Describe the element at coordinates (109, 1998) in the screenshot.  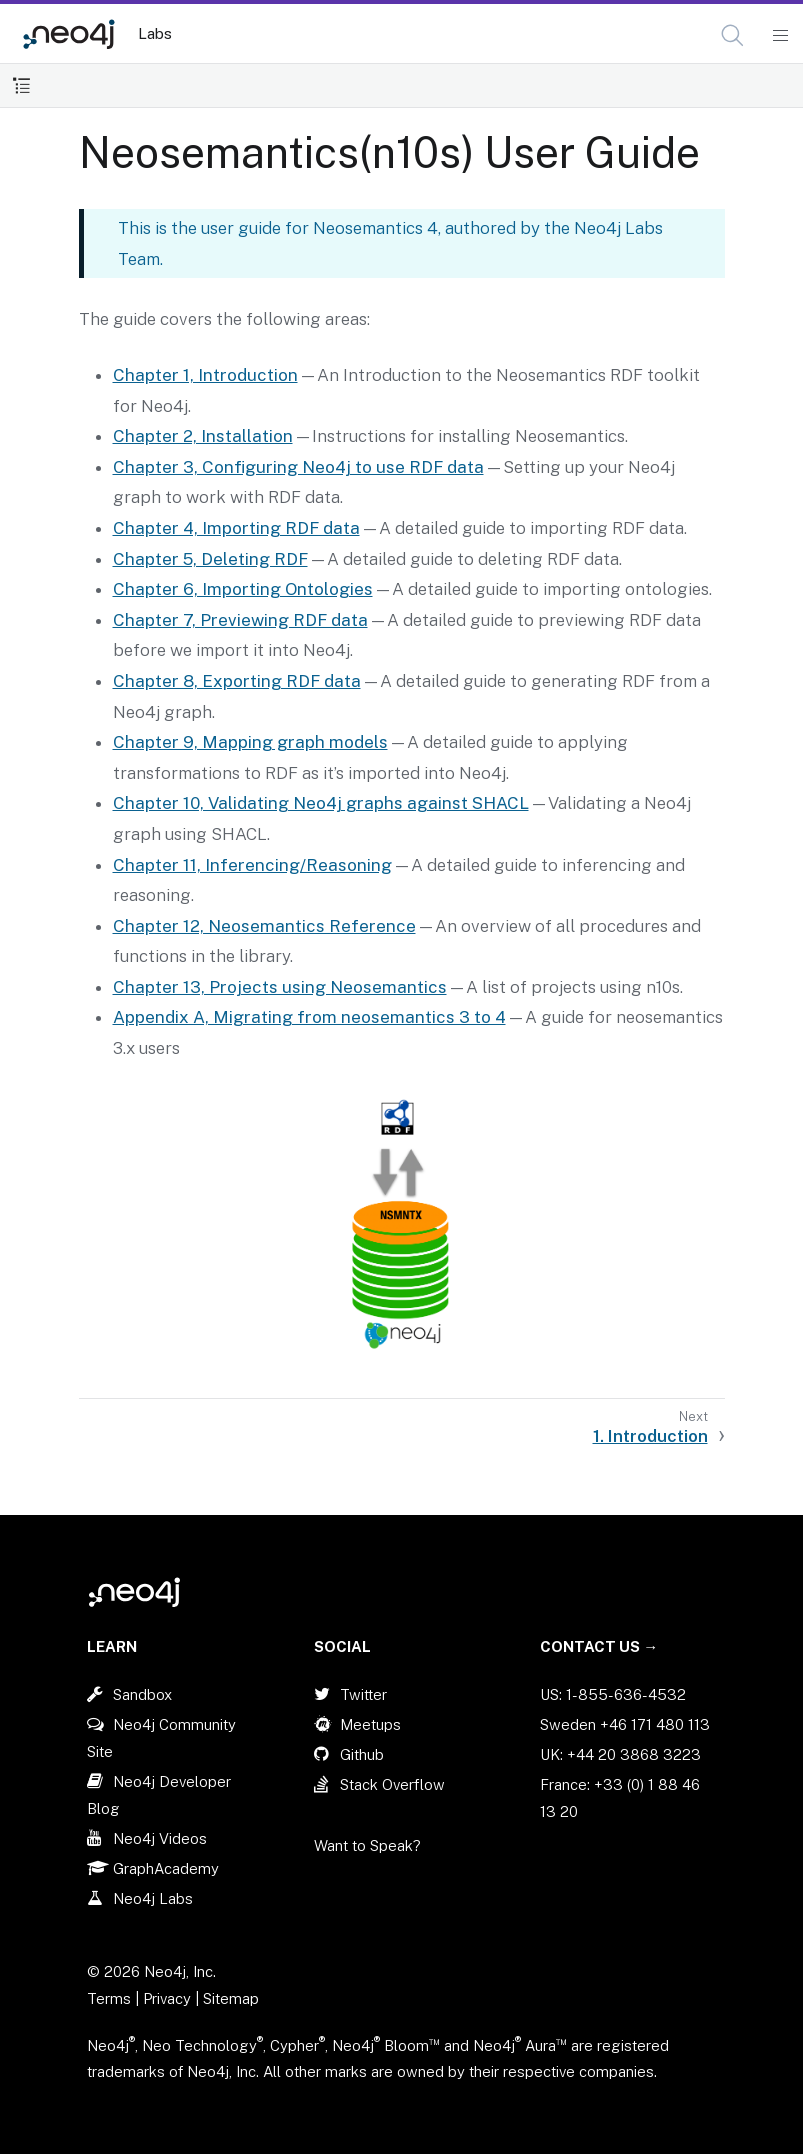
I see `Terms` at that location.